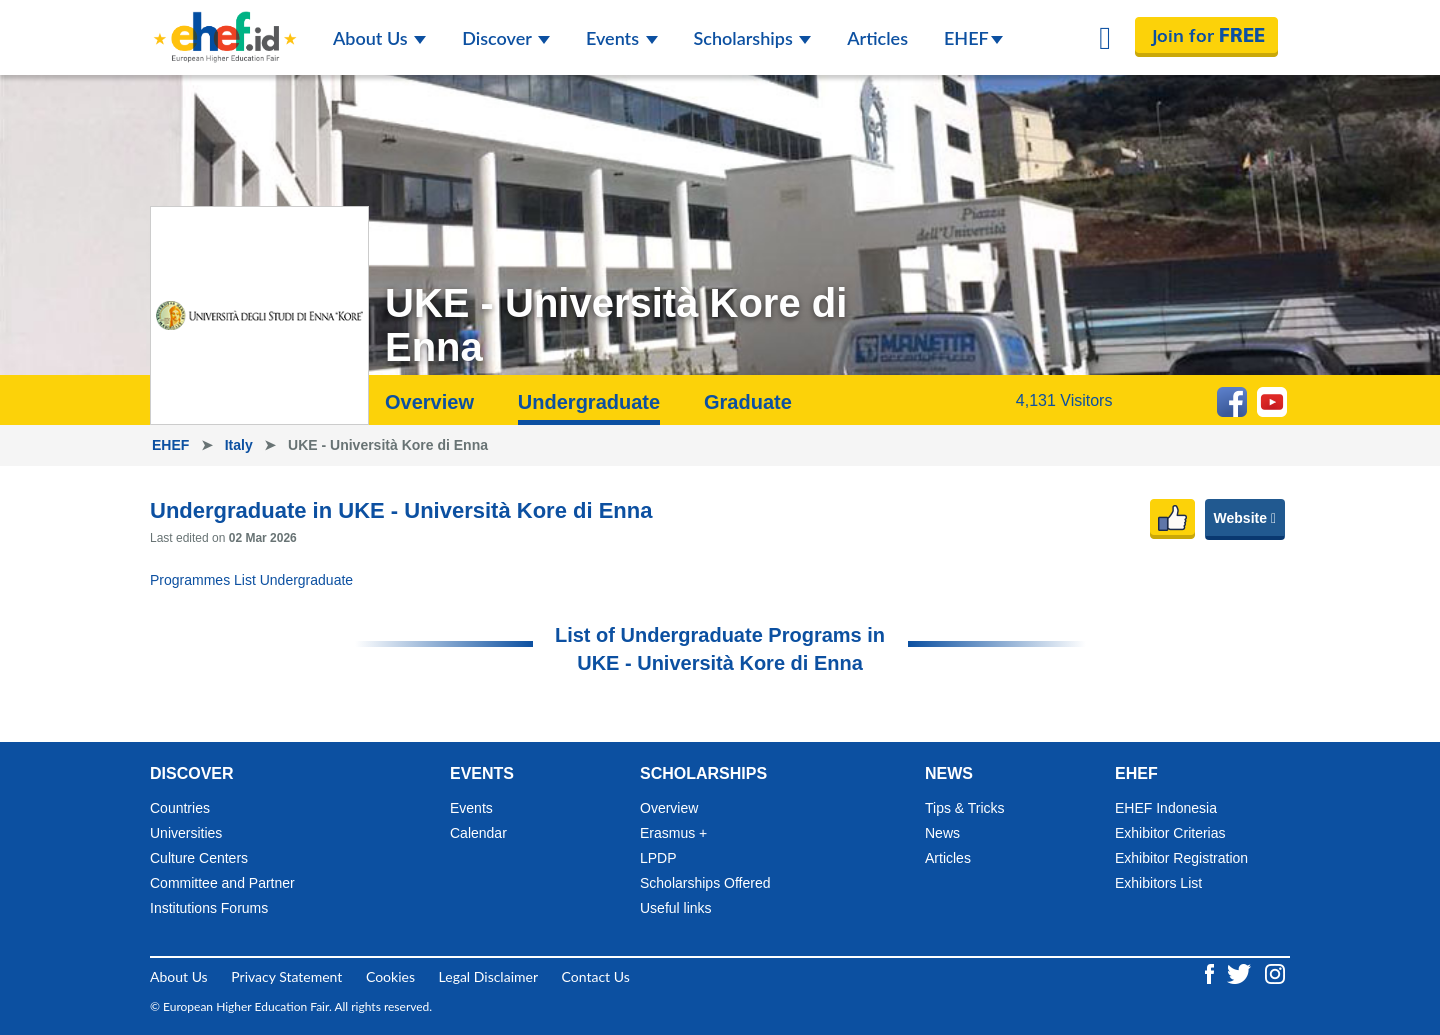  I want to click on Erasmus +, so click(673, 833).